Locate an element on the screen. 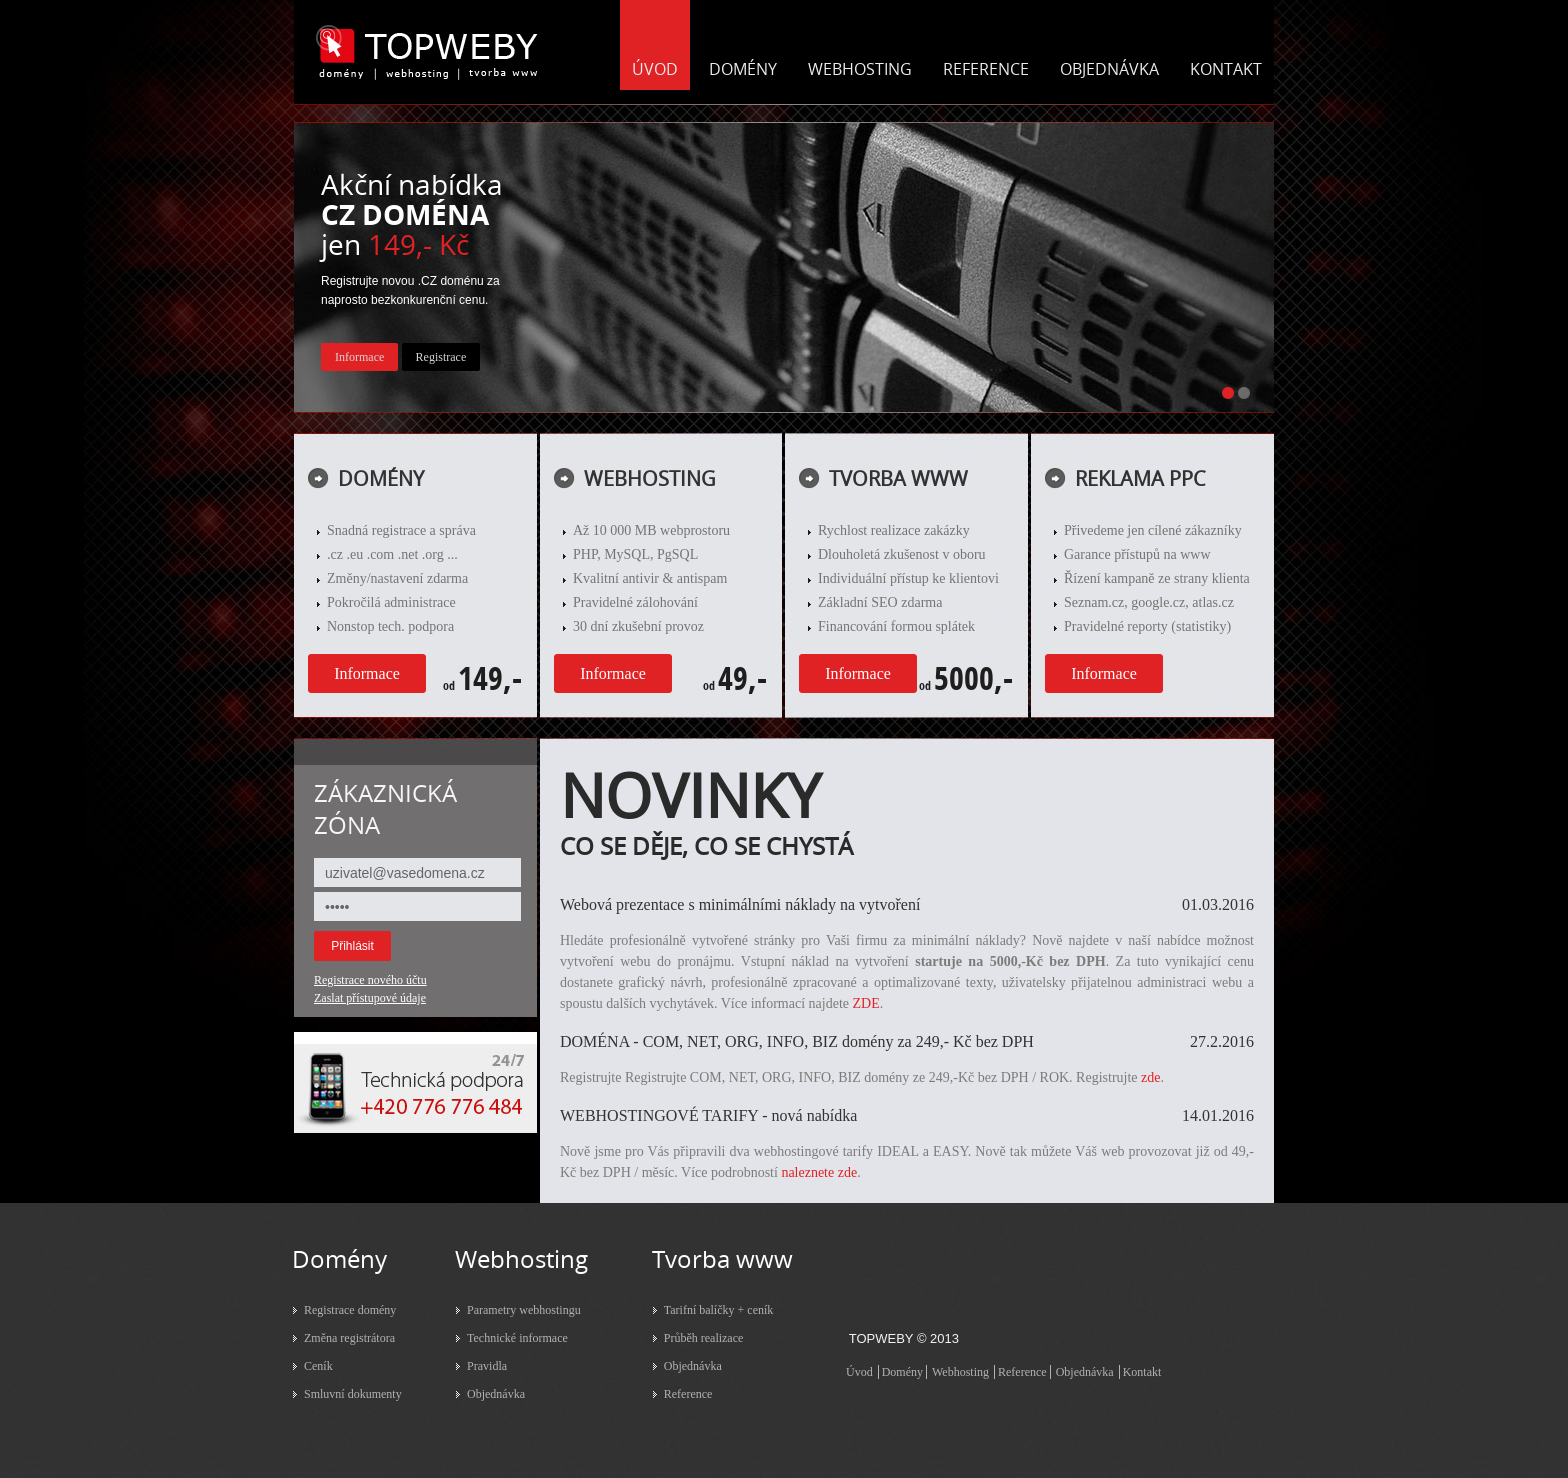 The width and height of the screenshot is (1568, 1478). WEBHOSTING is located at coordinates (860, 69).